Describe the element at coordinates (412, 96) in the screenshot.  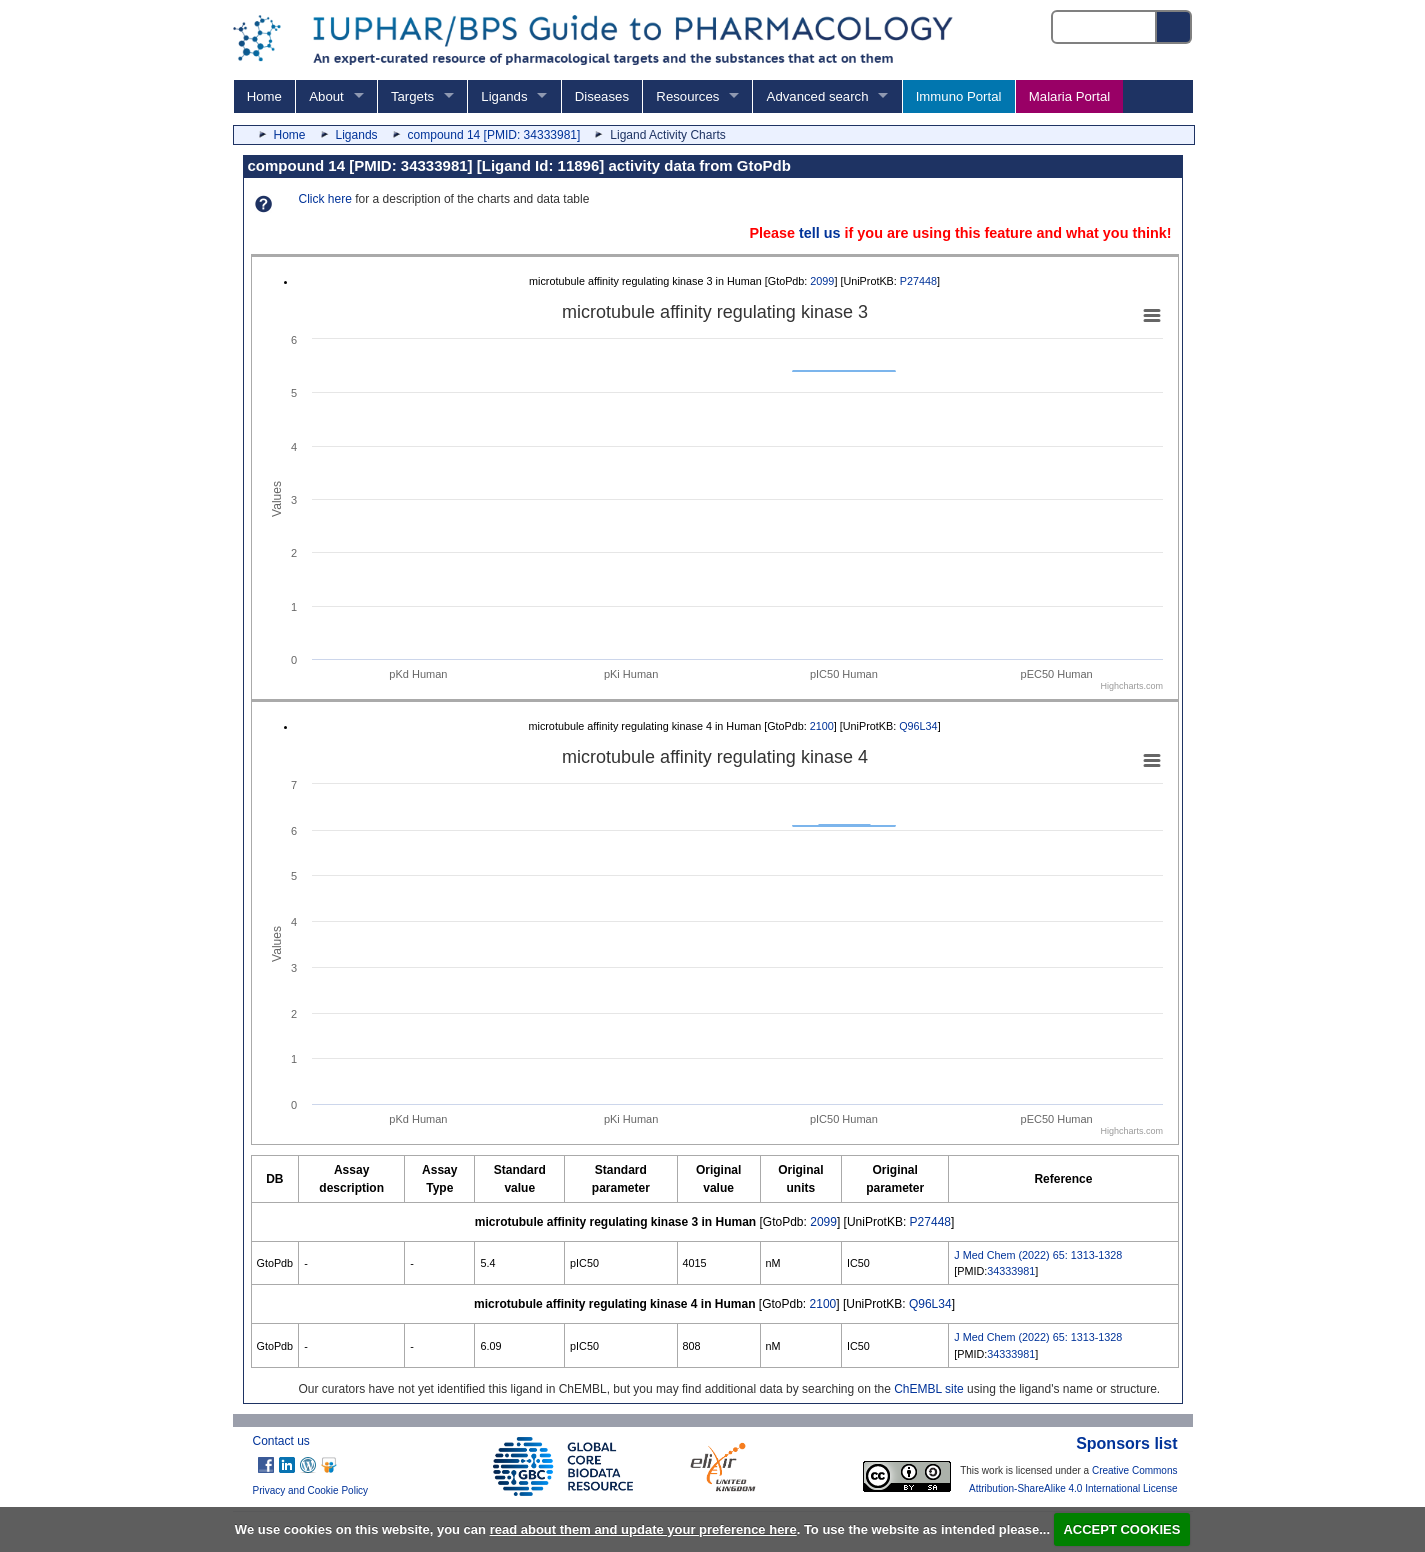
I see `Targets` at that location.